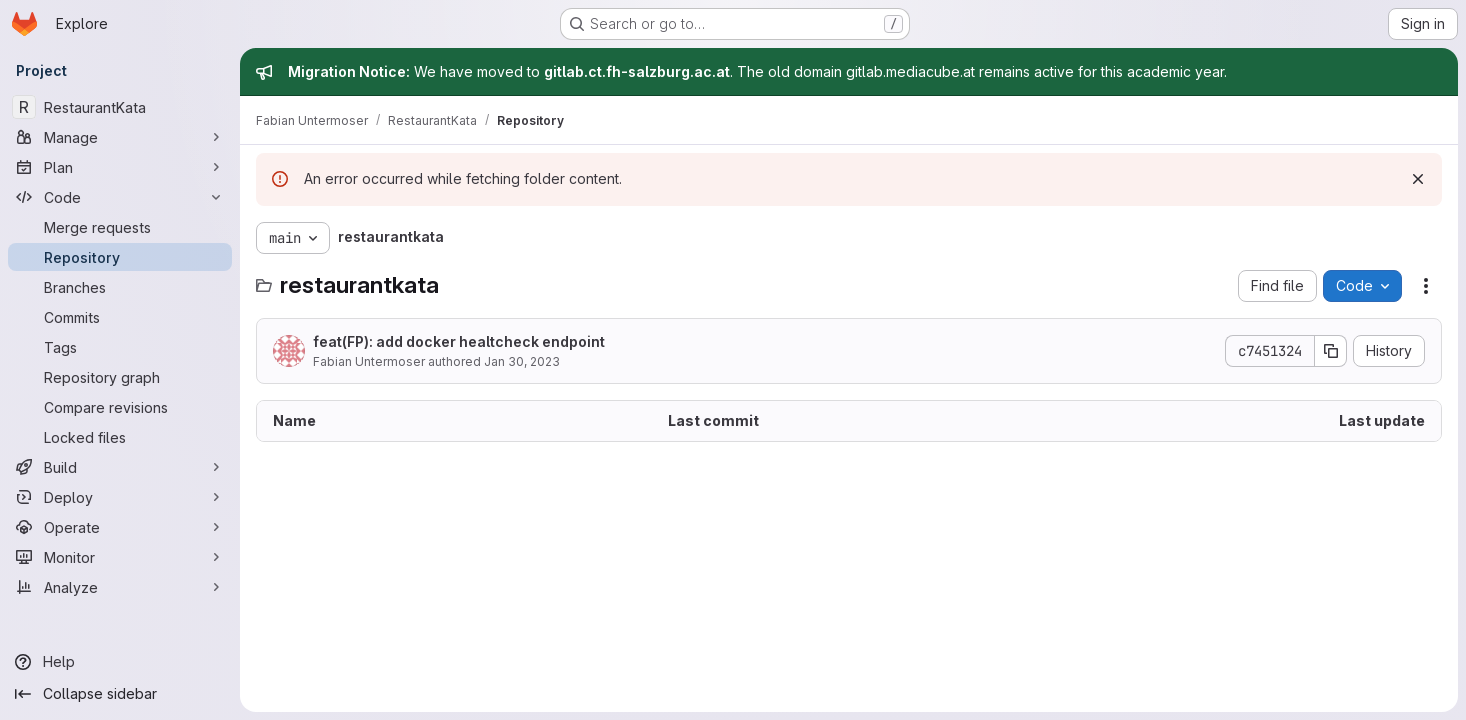  I want to click on [Analyze], so click(120, 587).